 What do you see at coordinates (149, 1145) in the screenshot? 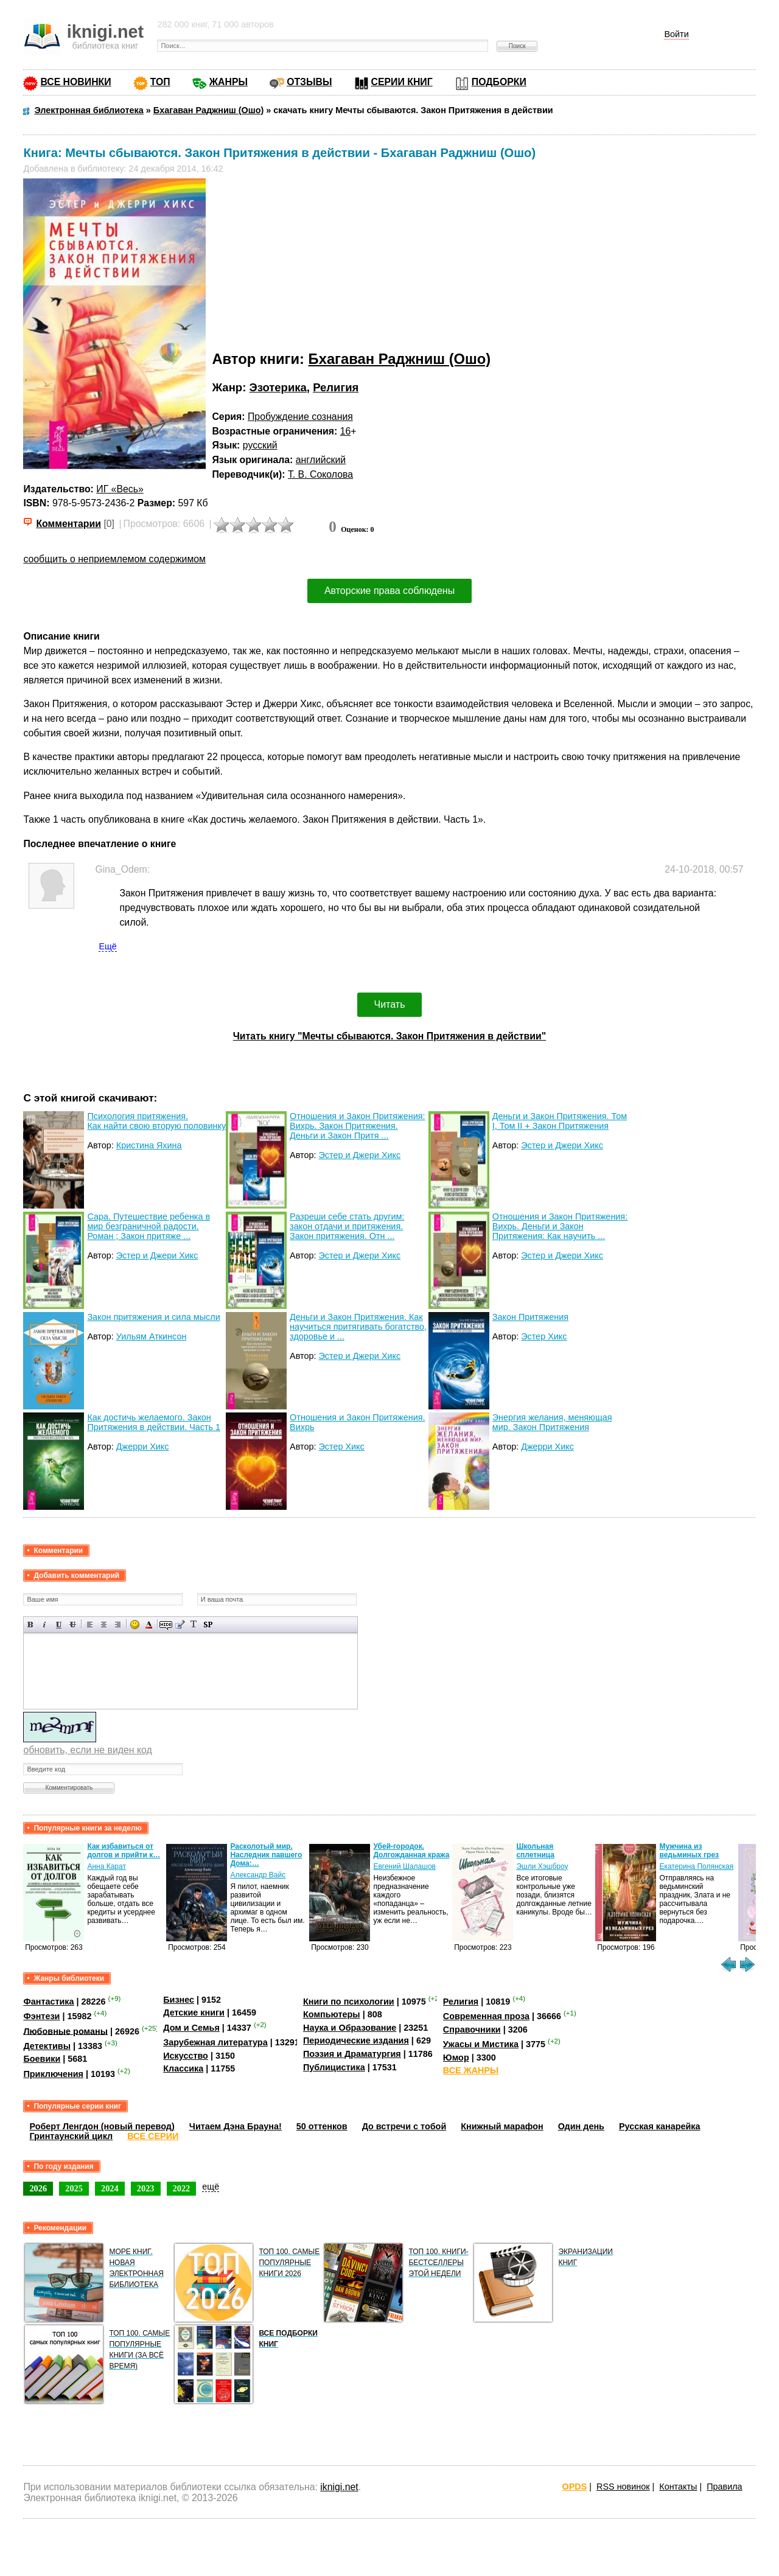
I see `Кристина Яхина` at bounding box center [149, 1145].